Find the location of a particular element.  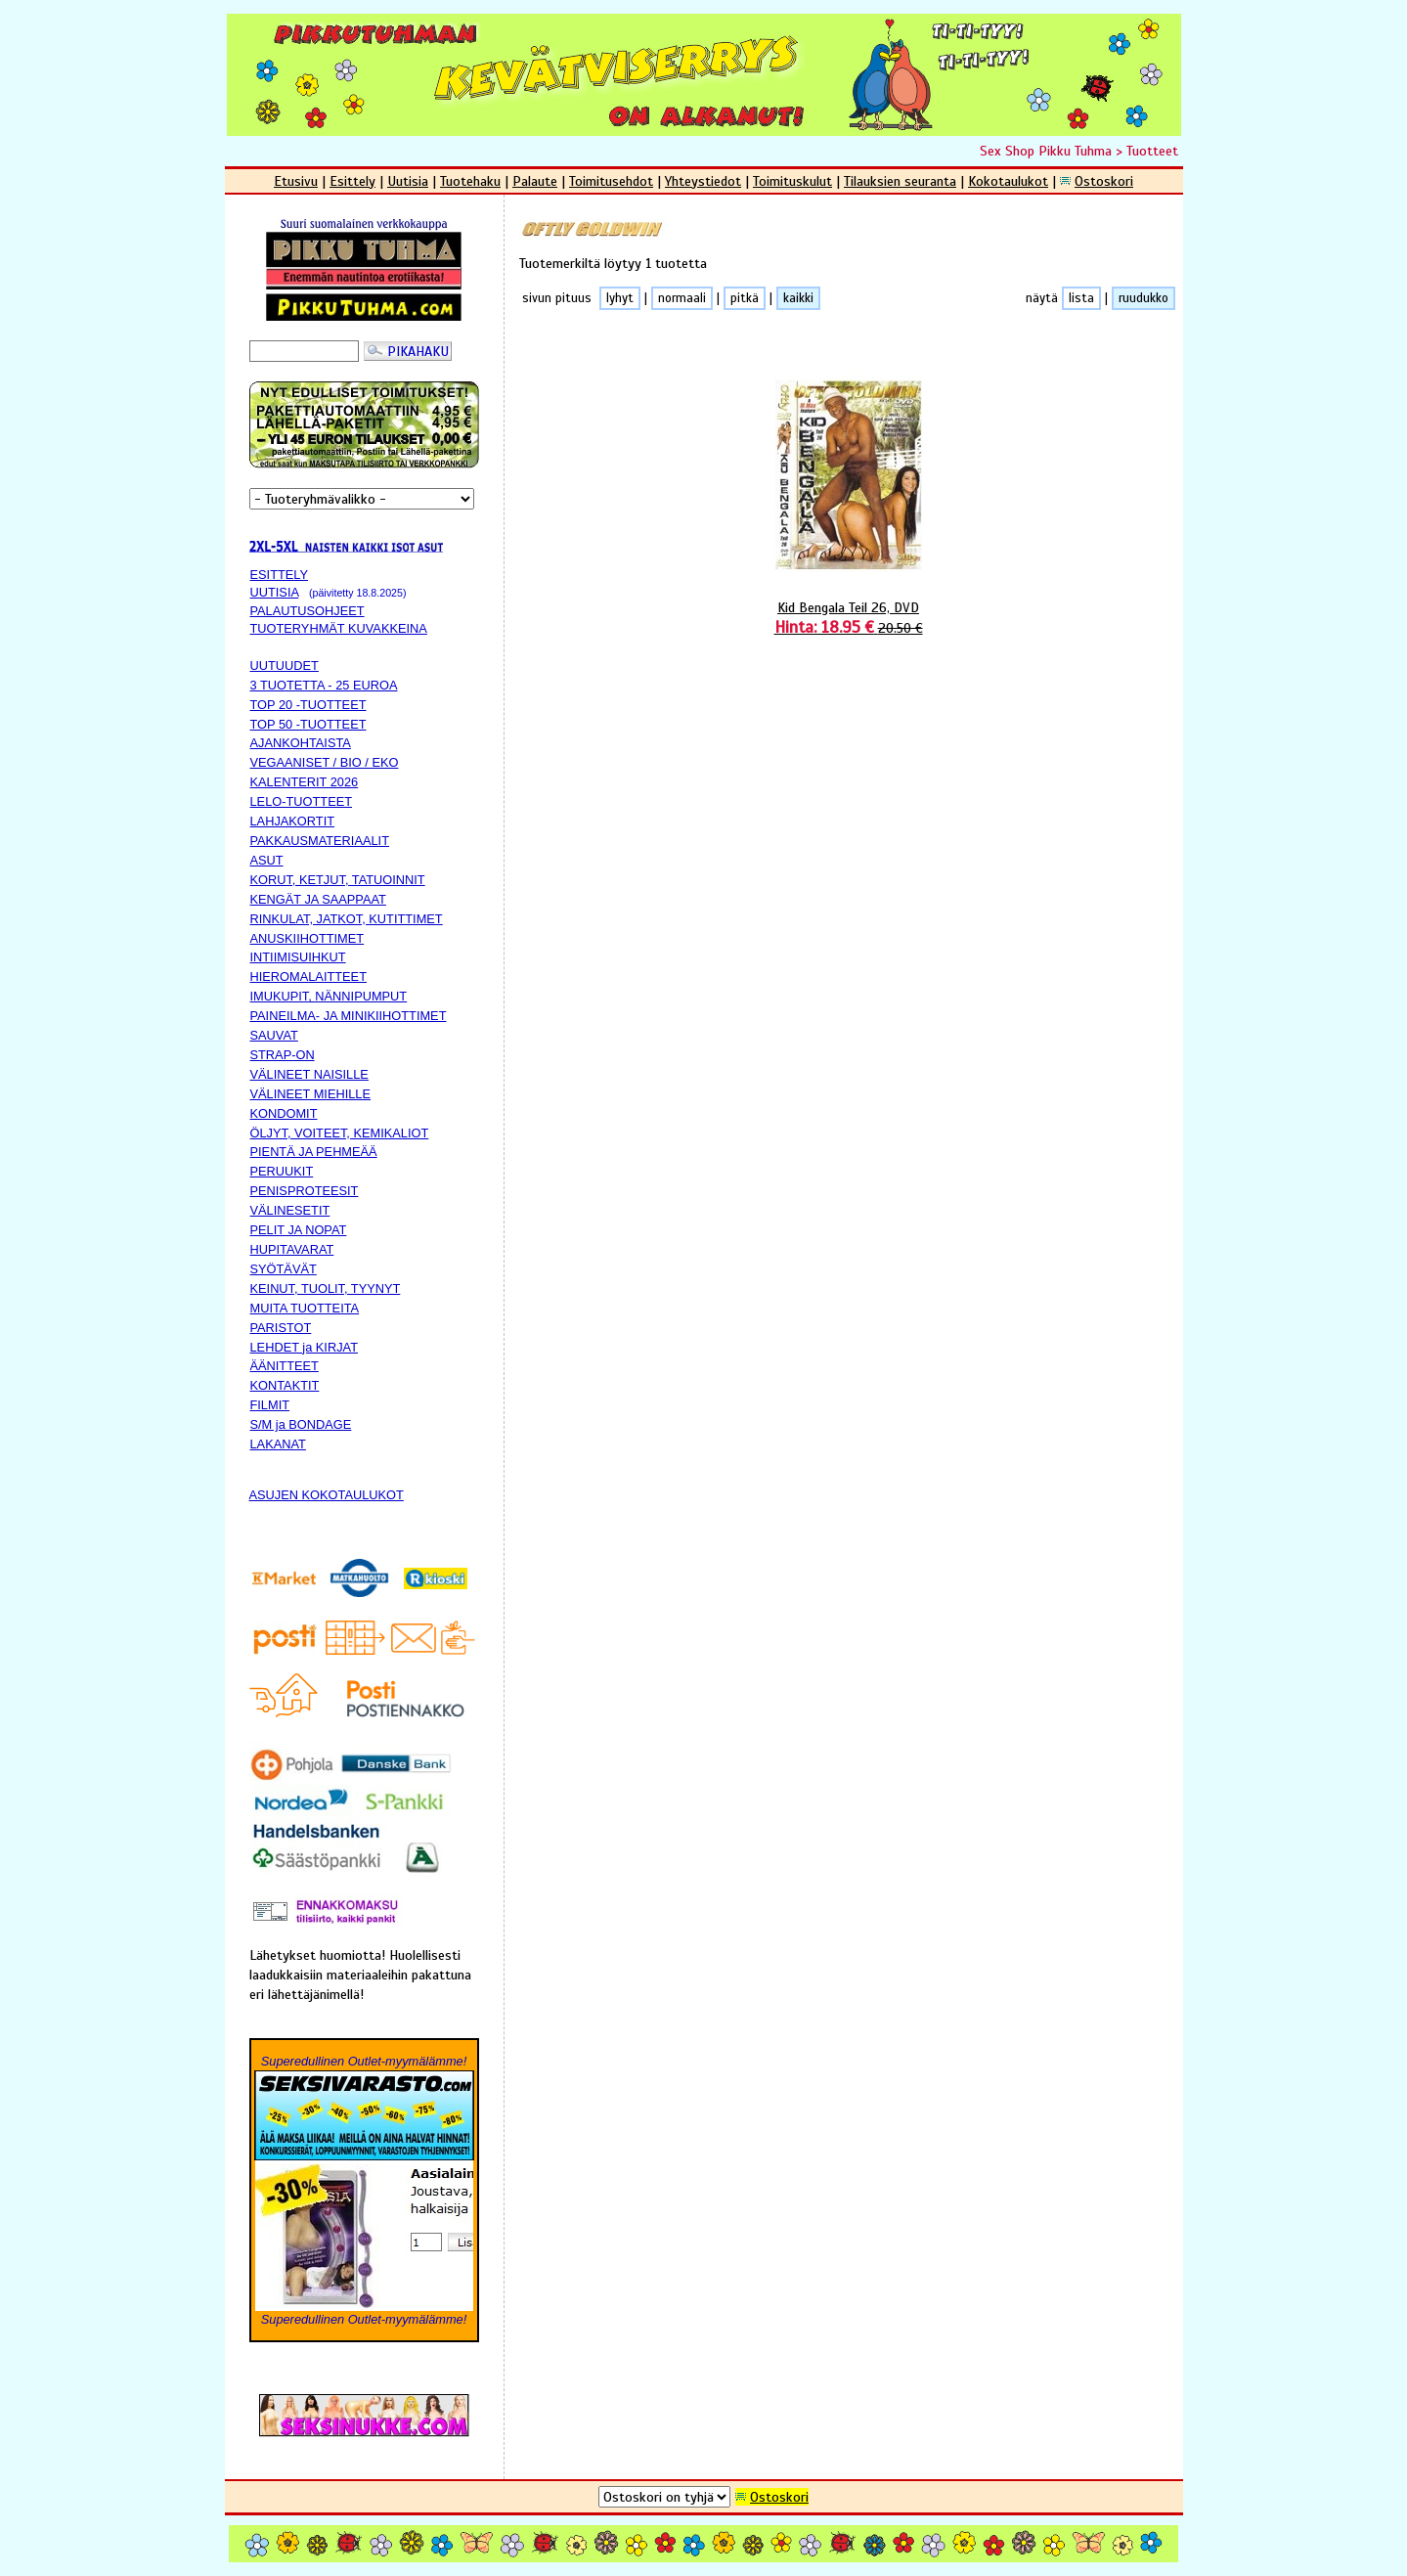

KALENTERIT 2026 is located at coordinates (304, 782).